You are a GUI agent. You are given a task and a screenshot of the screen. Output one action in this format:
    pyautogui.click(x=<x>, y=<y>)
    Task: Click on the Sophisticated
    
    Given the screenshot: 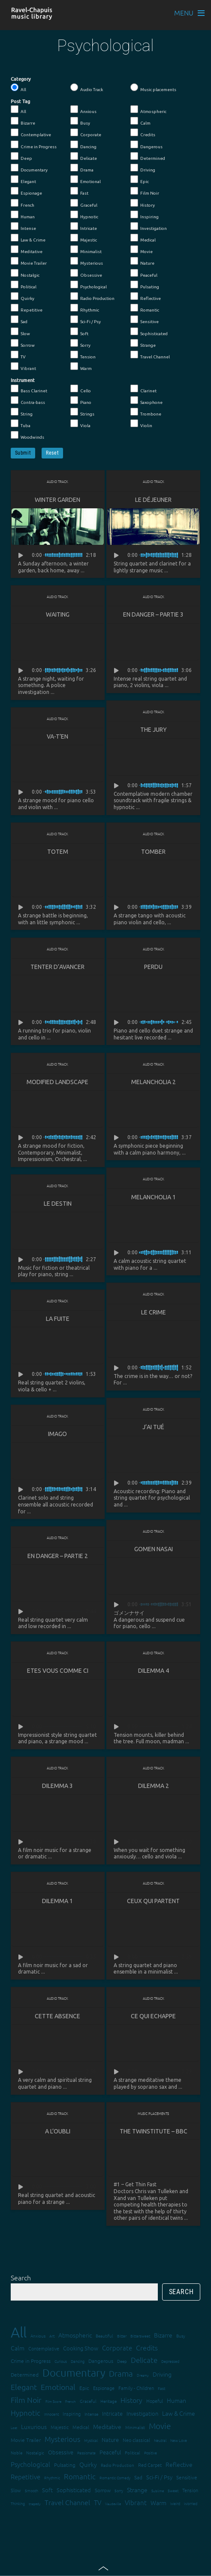 What is the action you would take?
    pyautogui.click(x=149, y=331)
    